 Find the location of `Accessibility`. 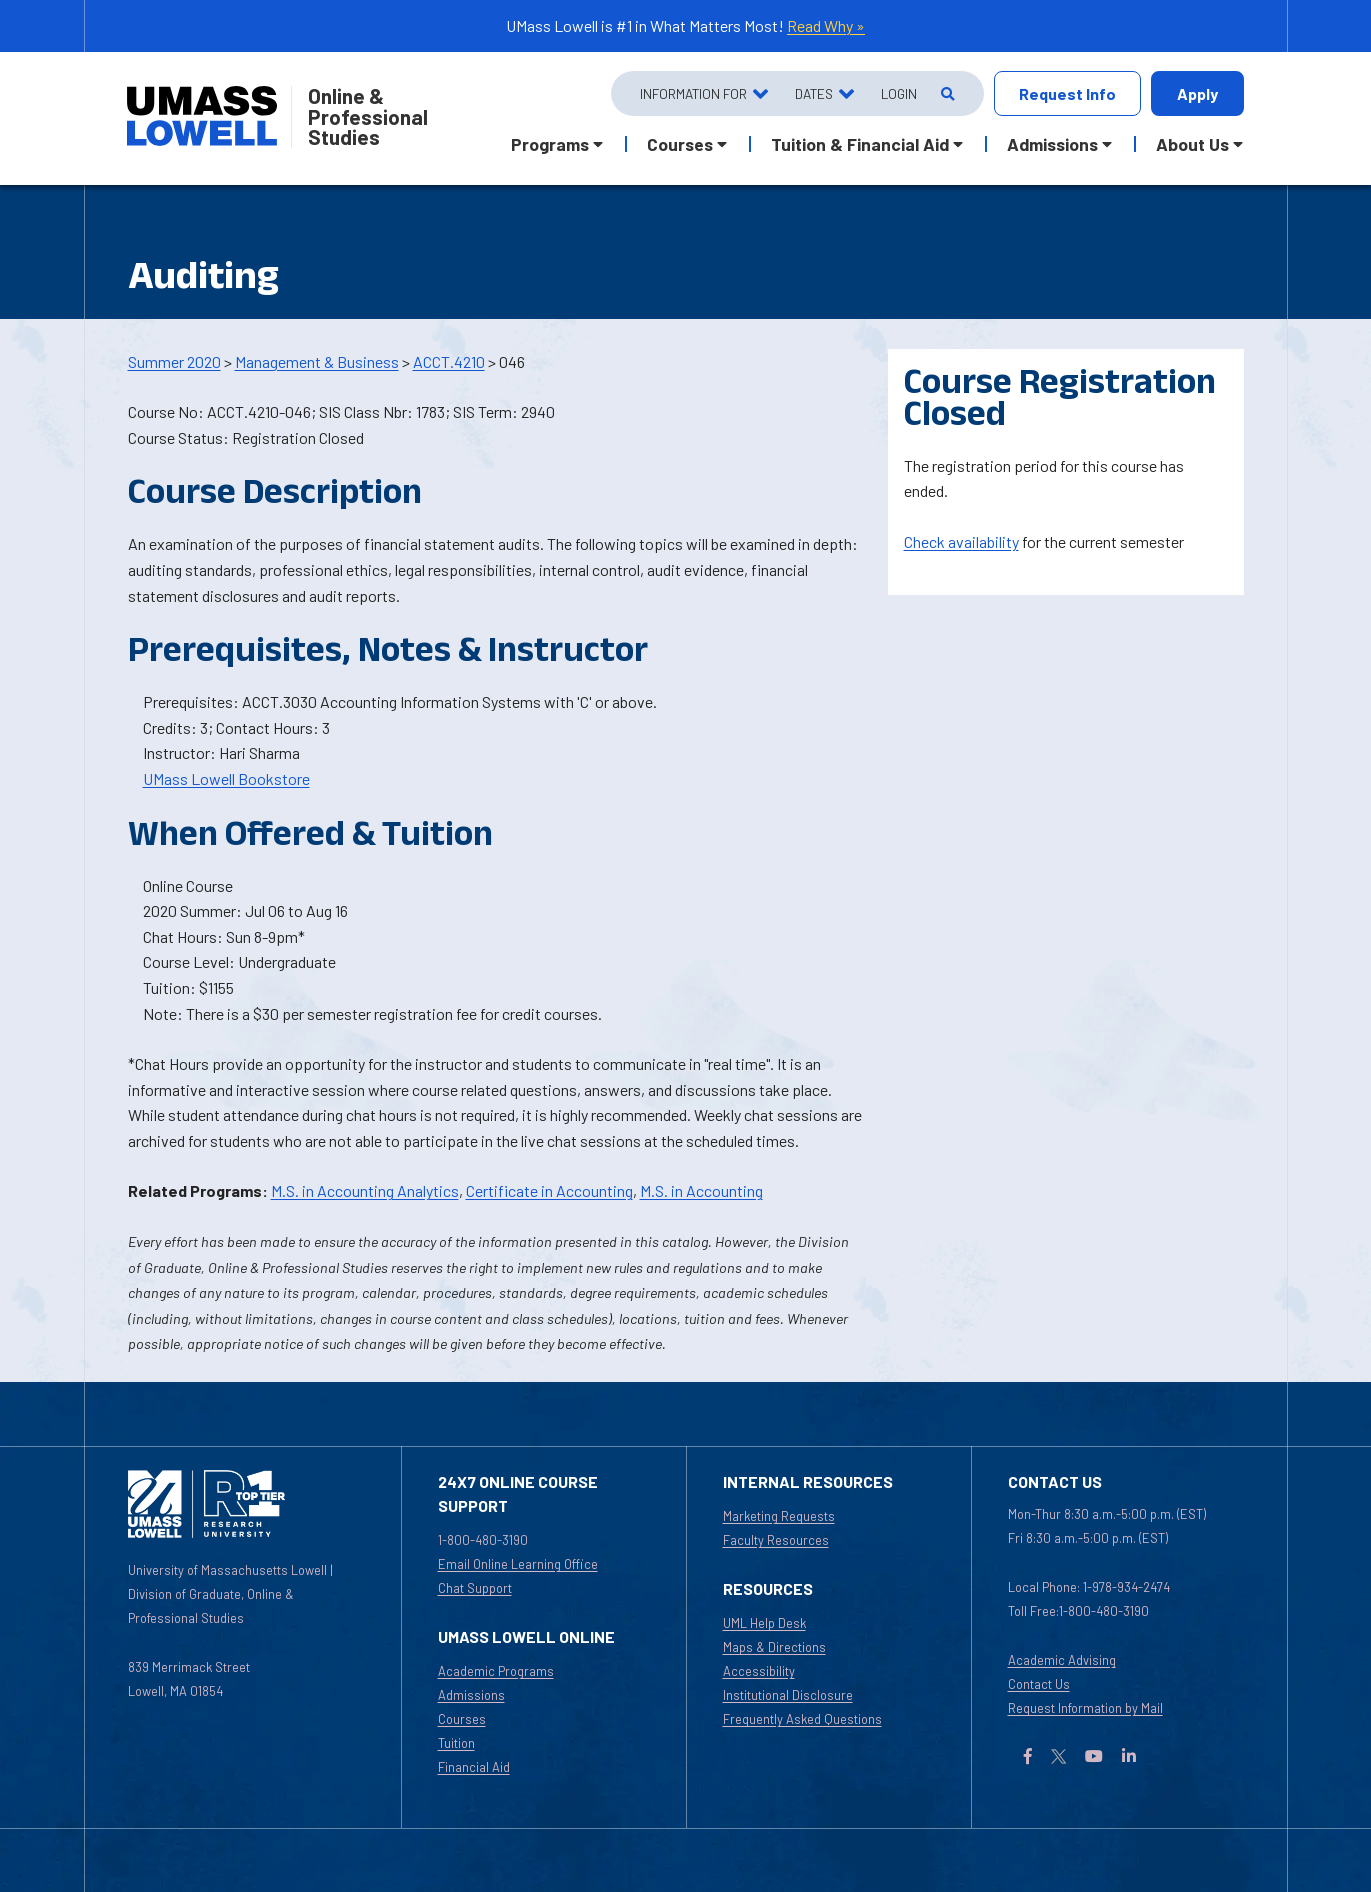

Accessibility is located at coordinates (759, 1671).